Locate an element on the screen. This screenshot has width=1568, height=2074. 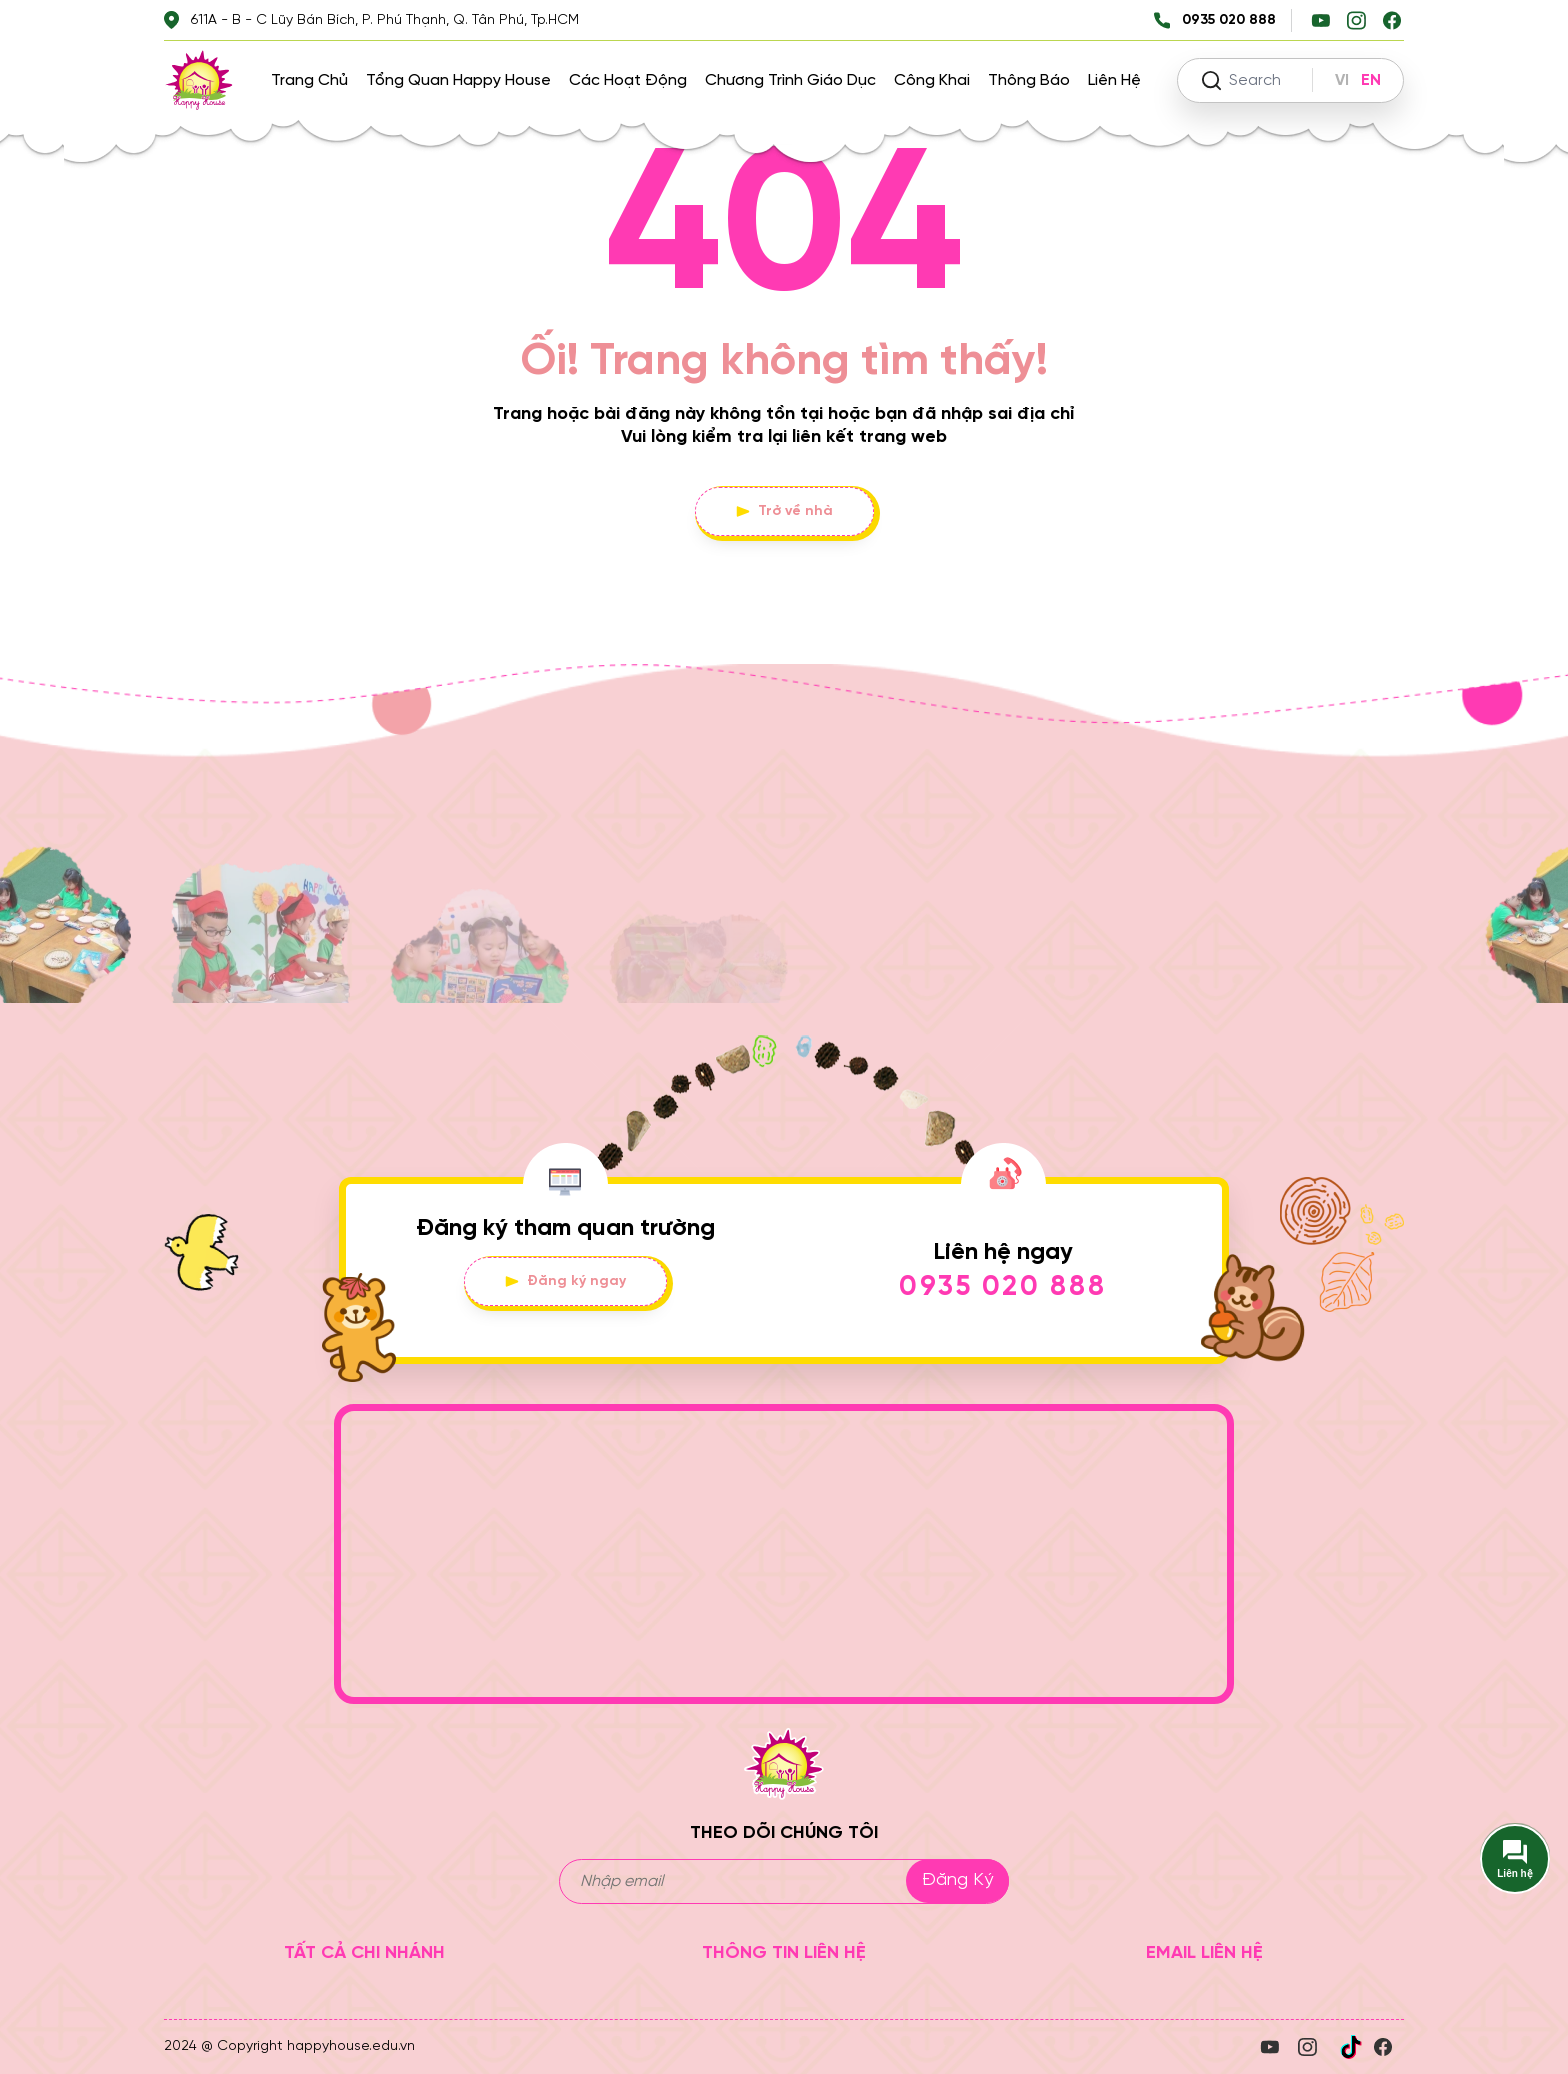
Thông báo is located at coordinates (1029, 80).